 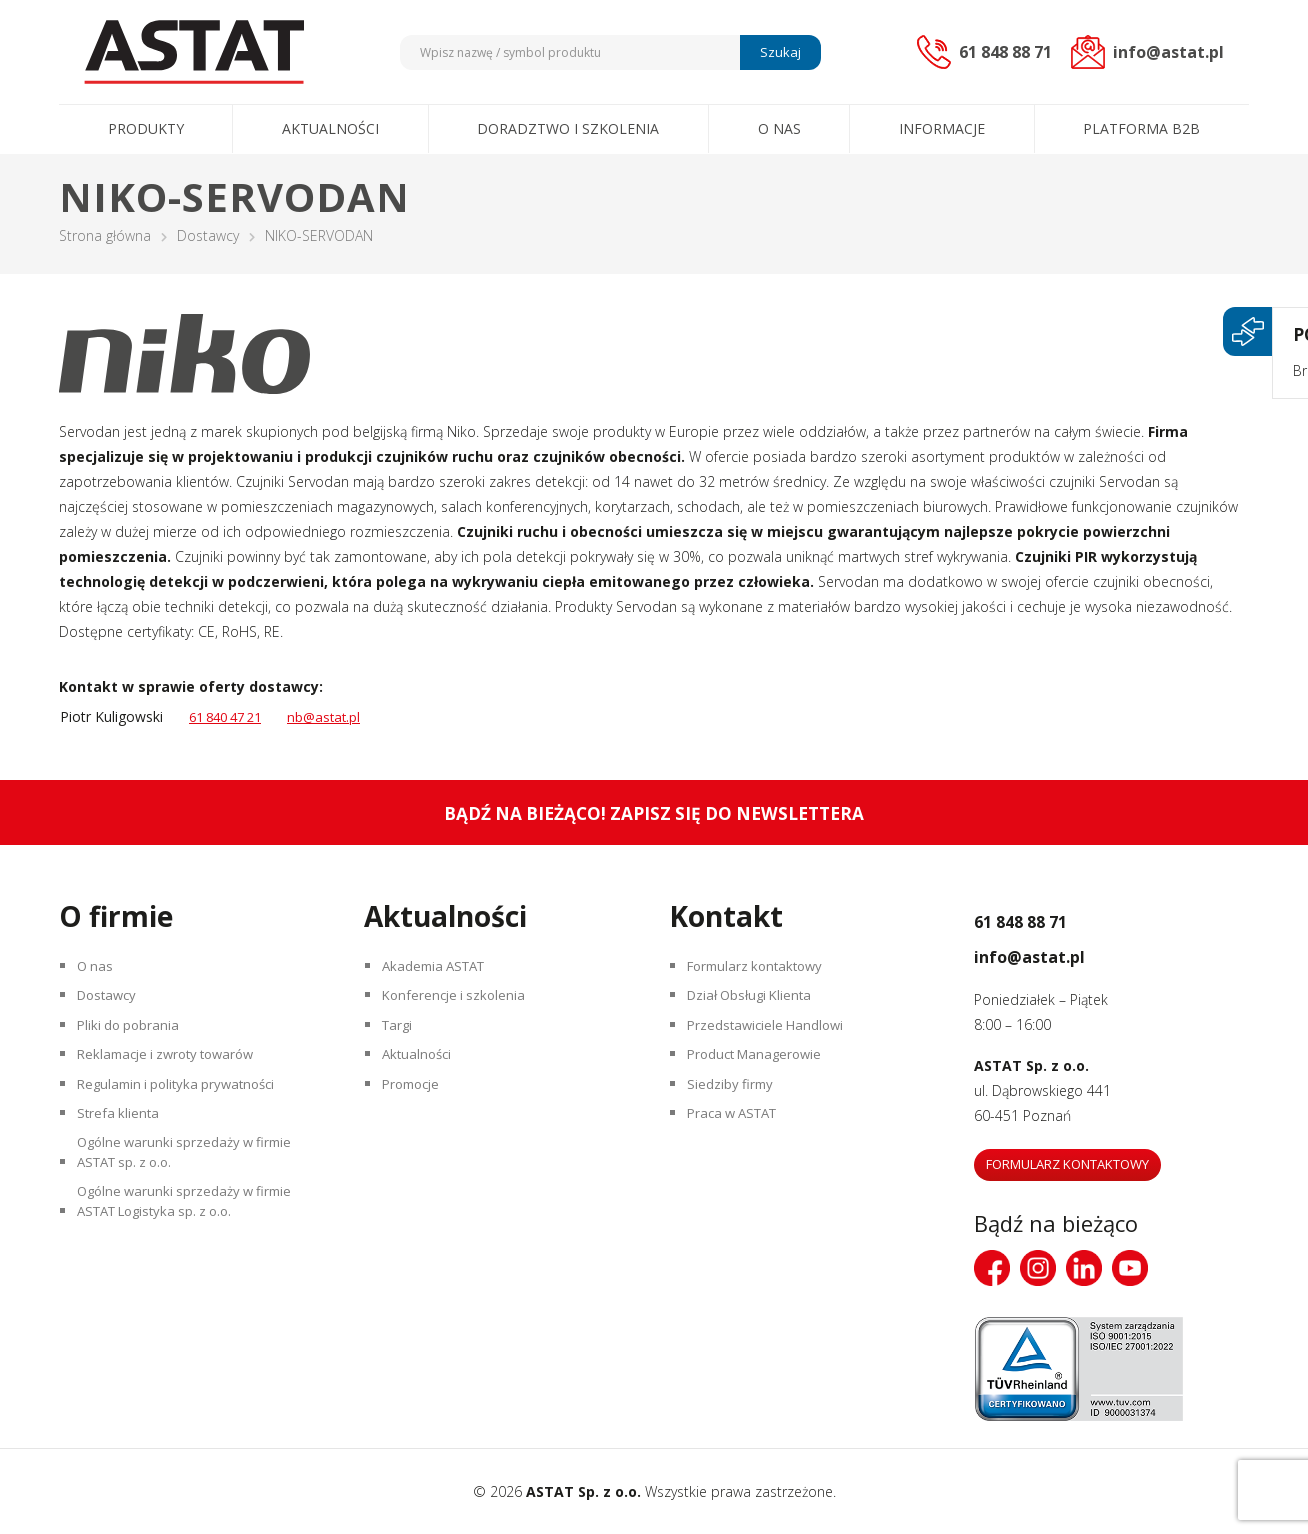 I want to click on Informacje, so click(x=942, y=128).